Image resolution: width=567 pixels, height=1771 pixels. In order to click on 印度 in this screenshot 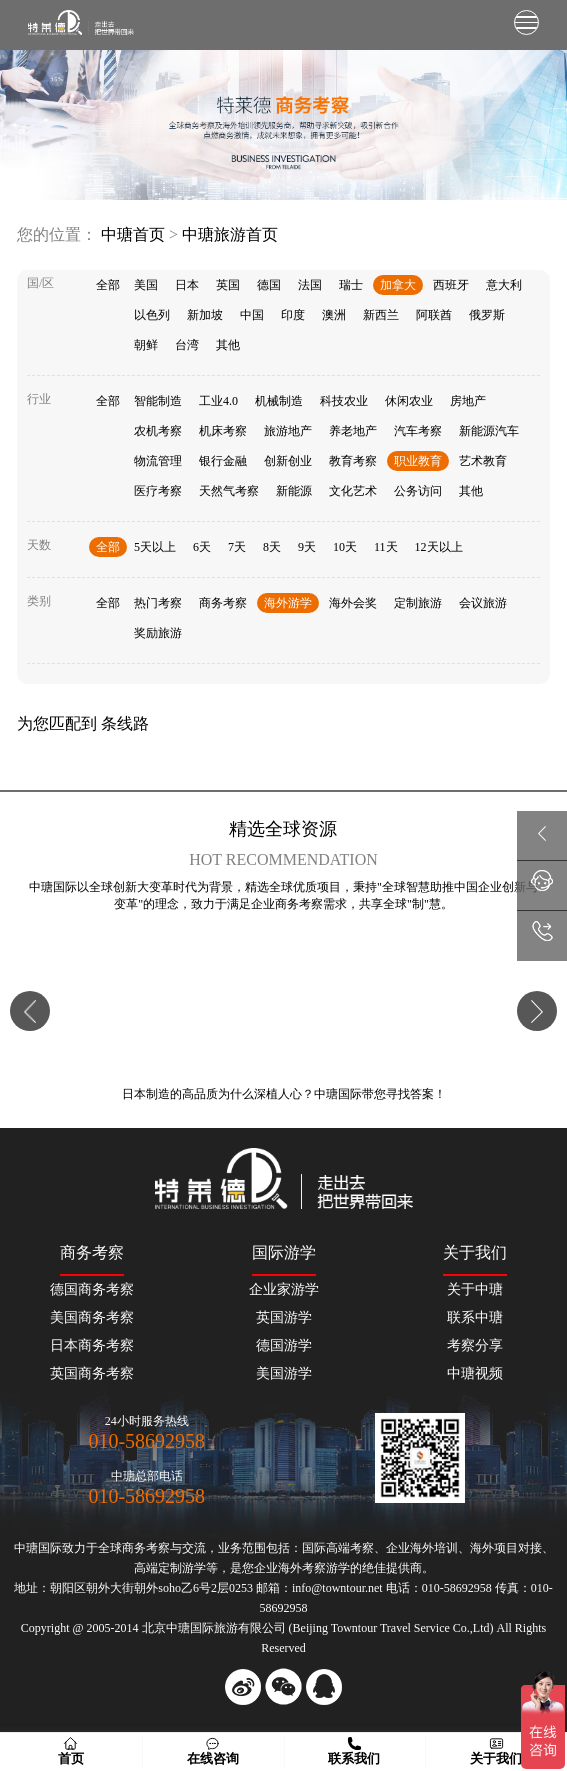, I will do `click(293, 315)`.